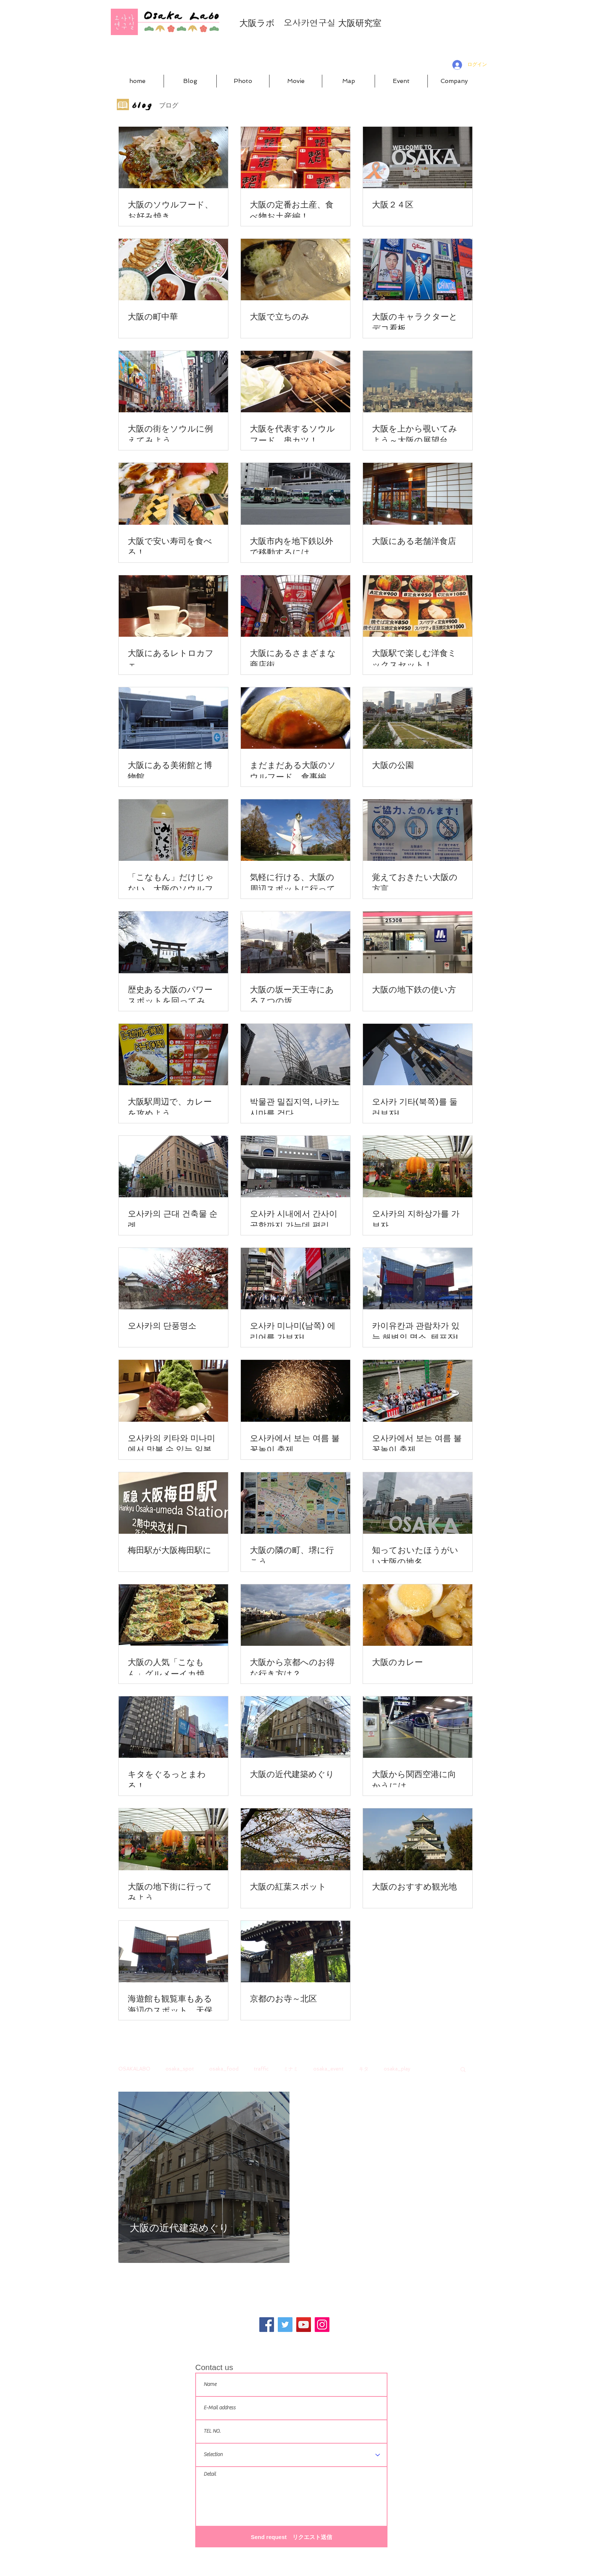 Image resolution: width=591 pixels, height=2576 pixels. What do you see at coordinates (291, 2537) in the screenshot?
I see `[Send request リクエスト送信]` at bounding box center [291, 2537].